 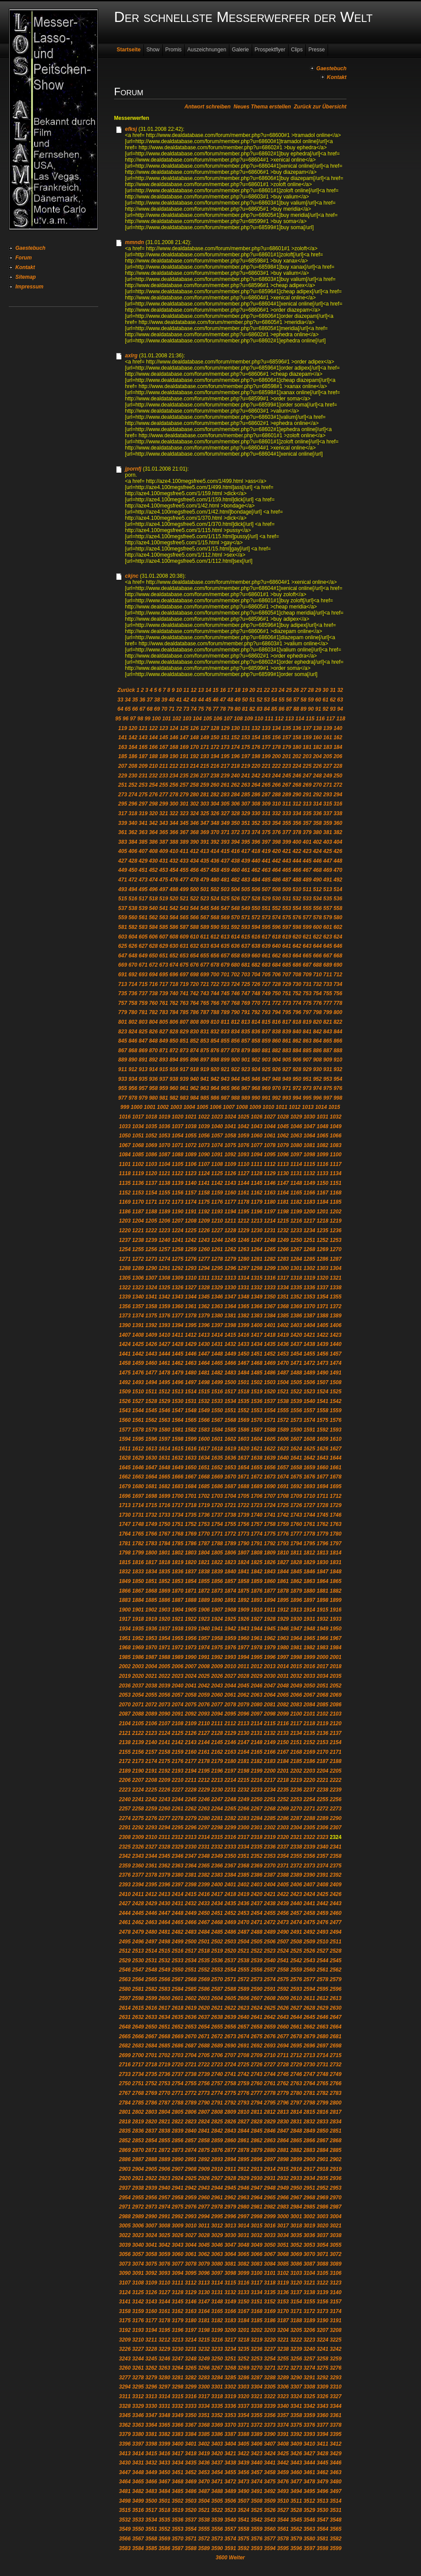 I want to click on 1371, so click(x=322, y=1306).